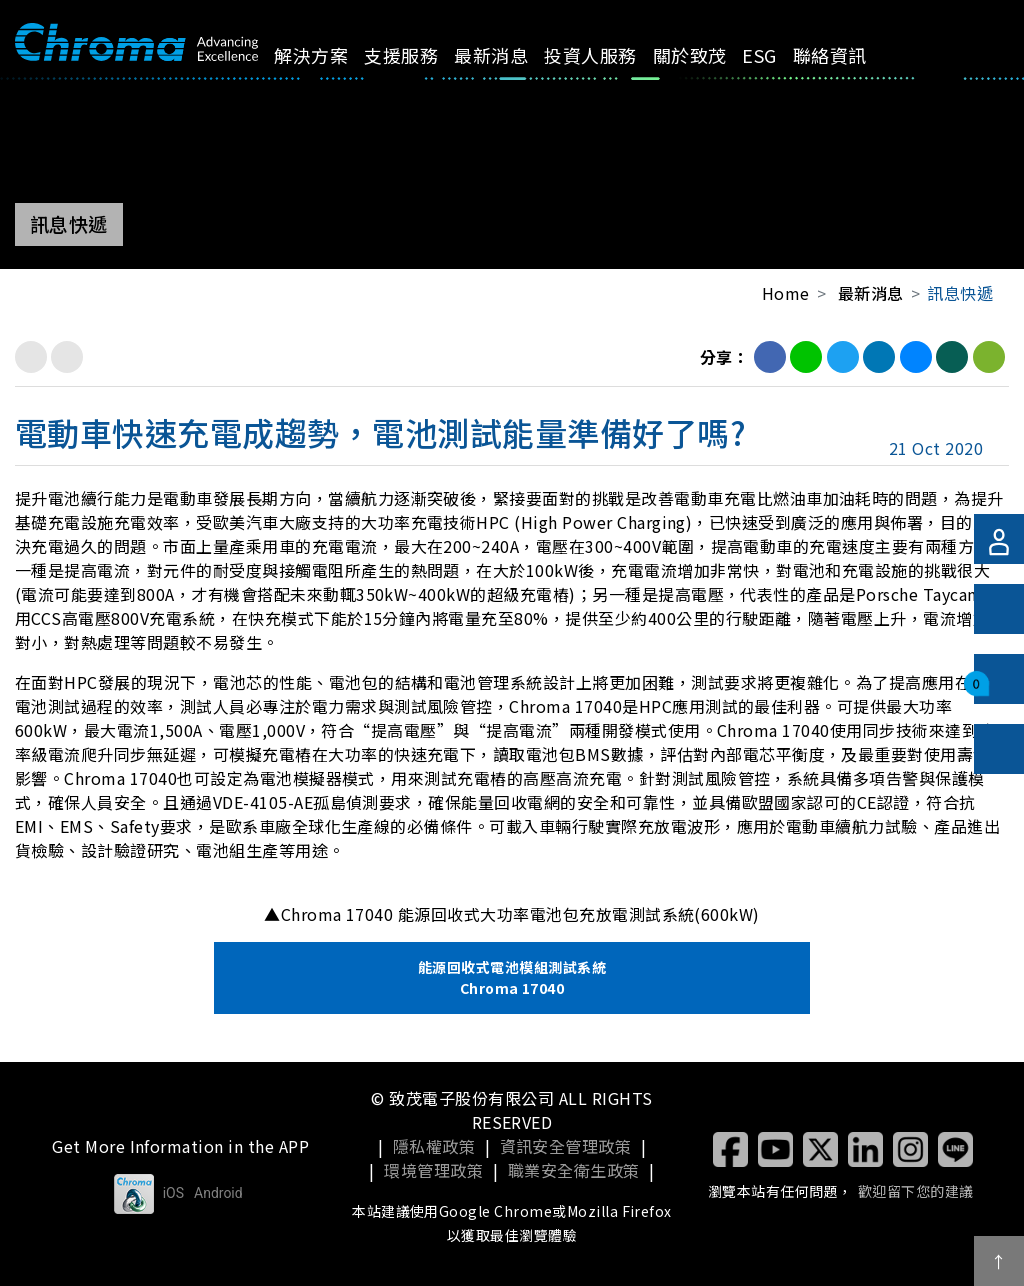 This screenshot has height=1286, width=1024. I want to click on 訊息快遞, so click(960, 293).